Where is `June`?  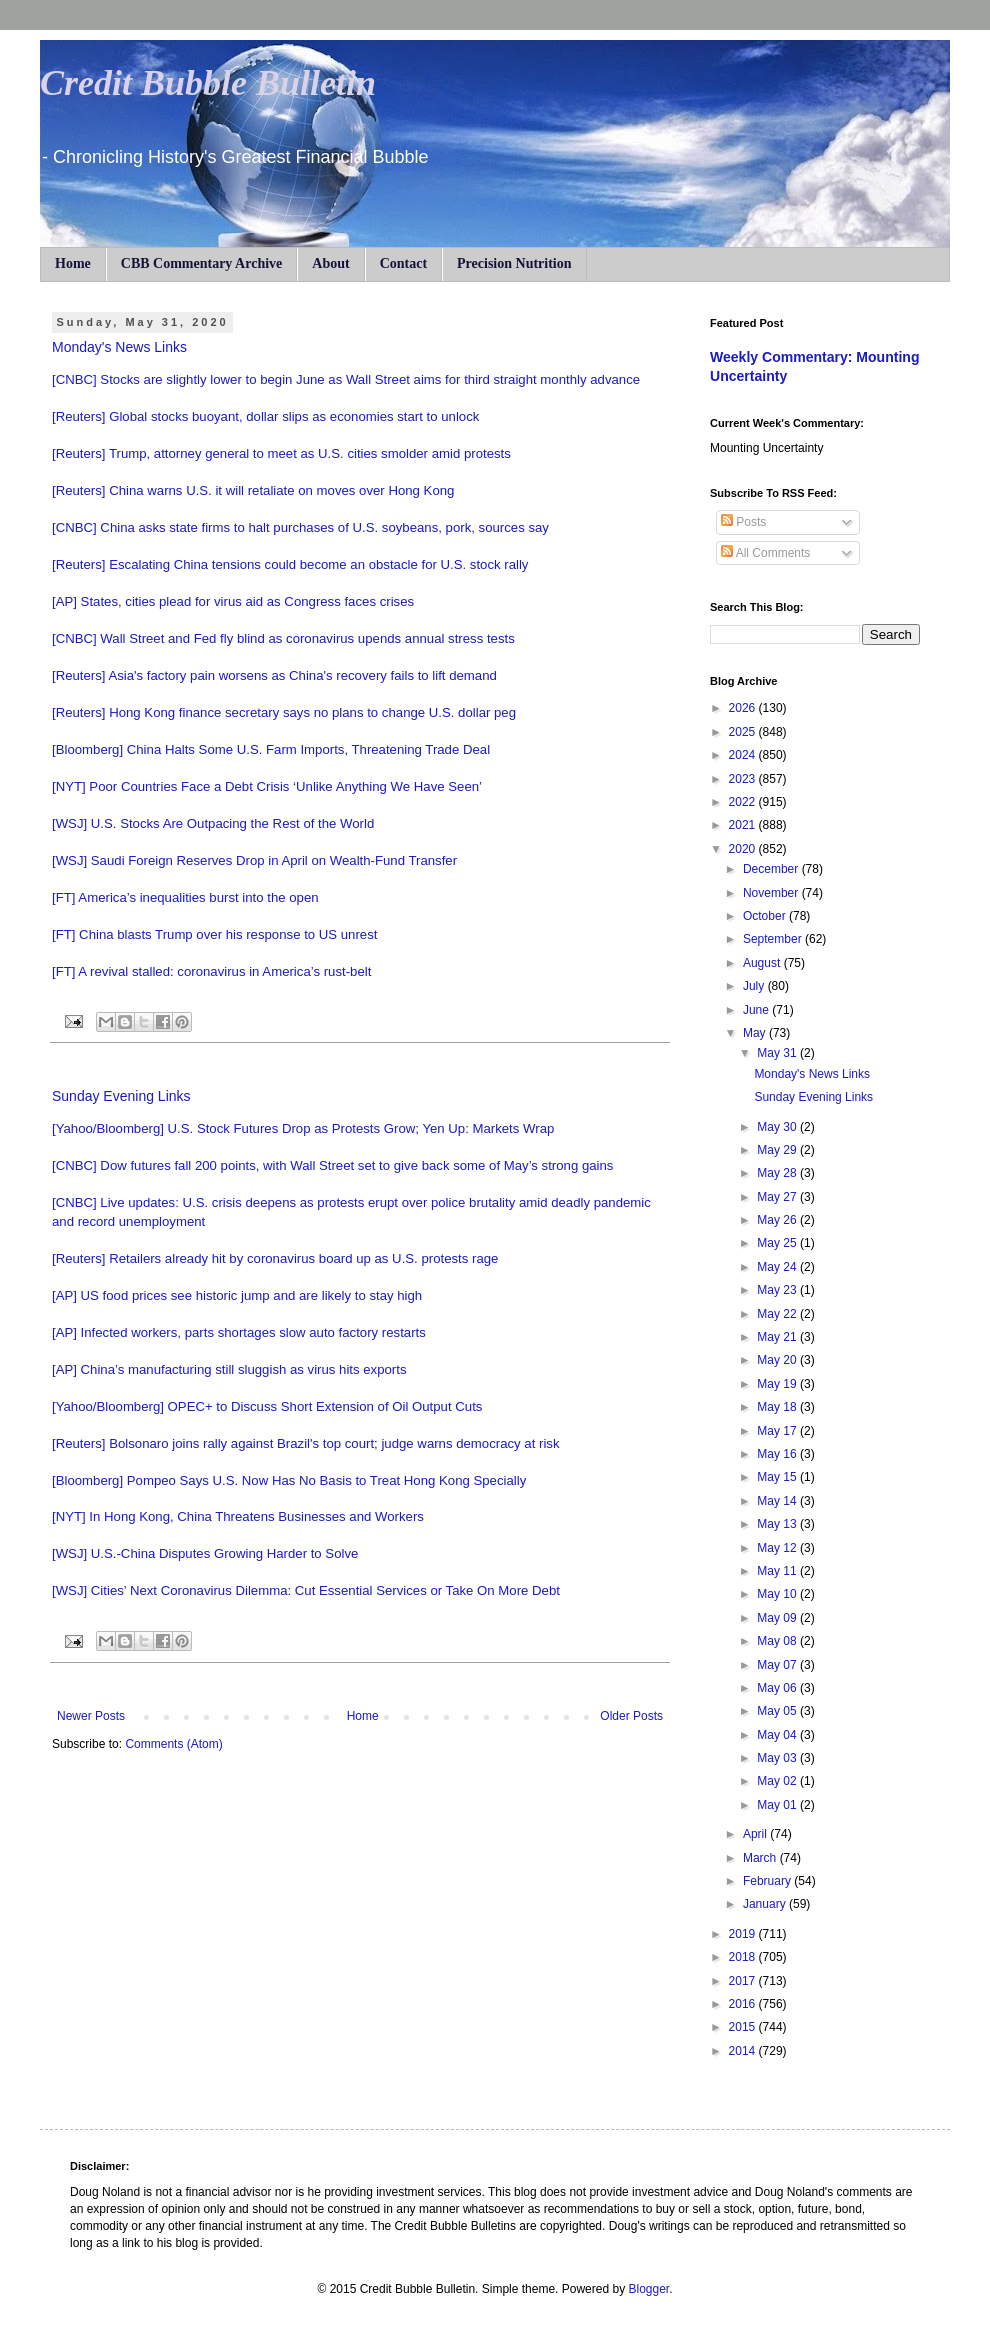 June is located at coordinates (757, 1010).